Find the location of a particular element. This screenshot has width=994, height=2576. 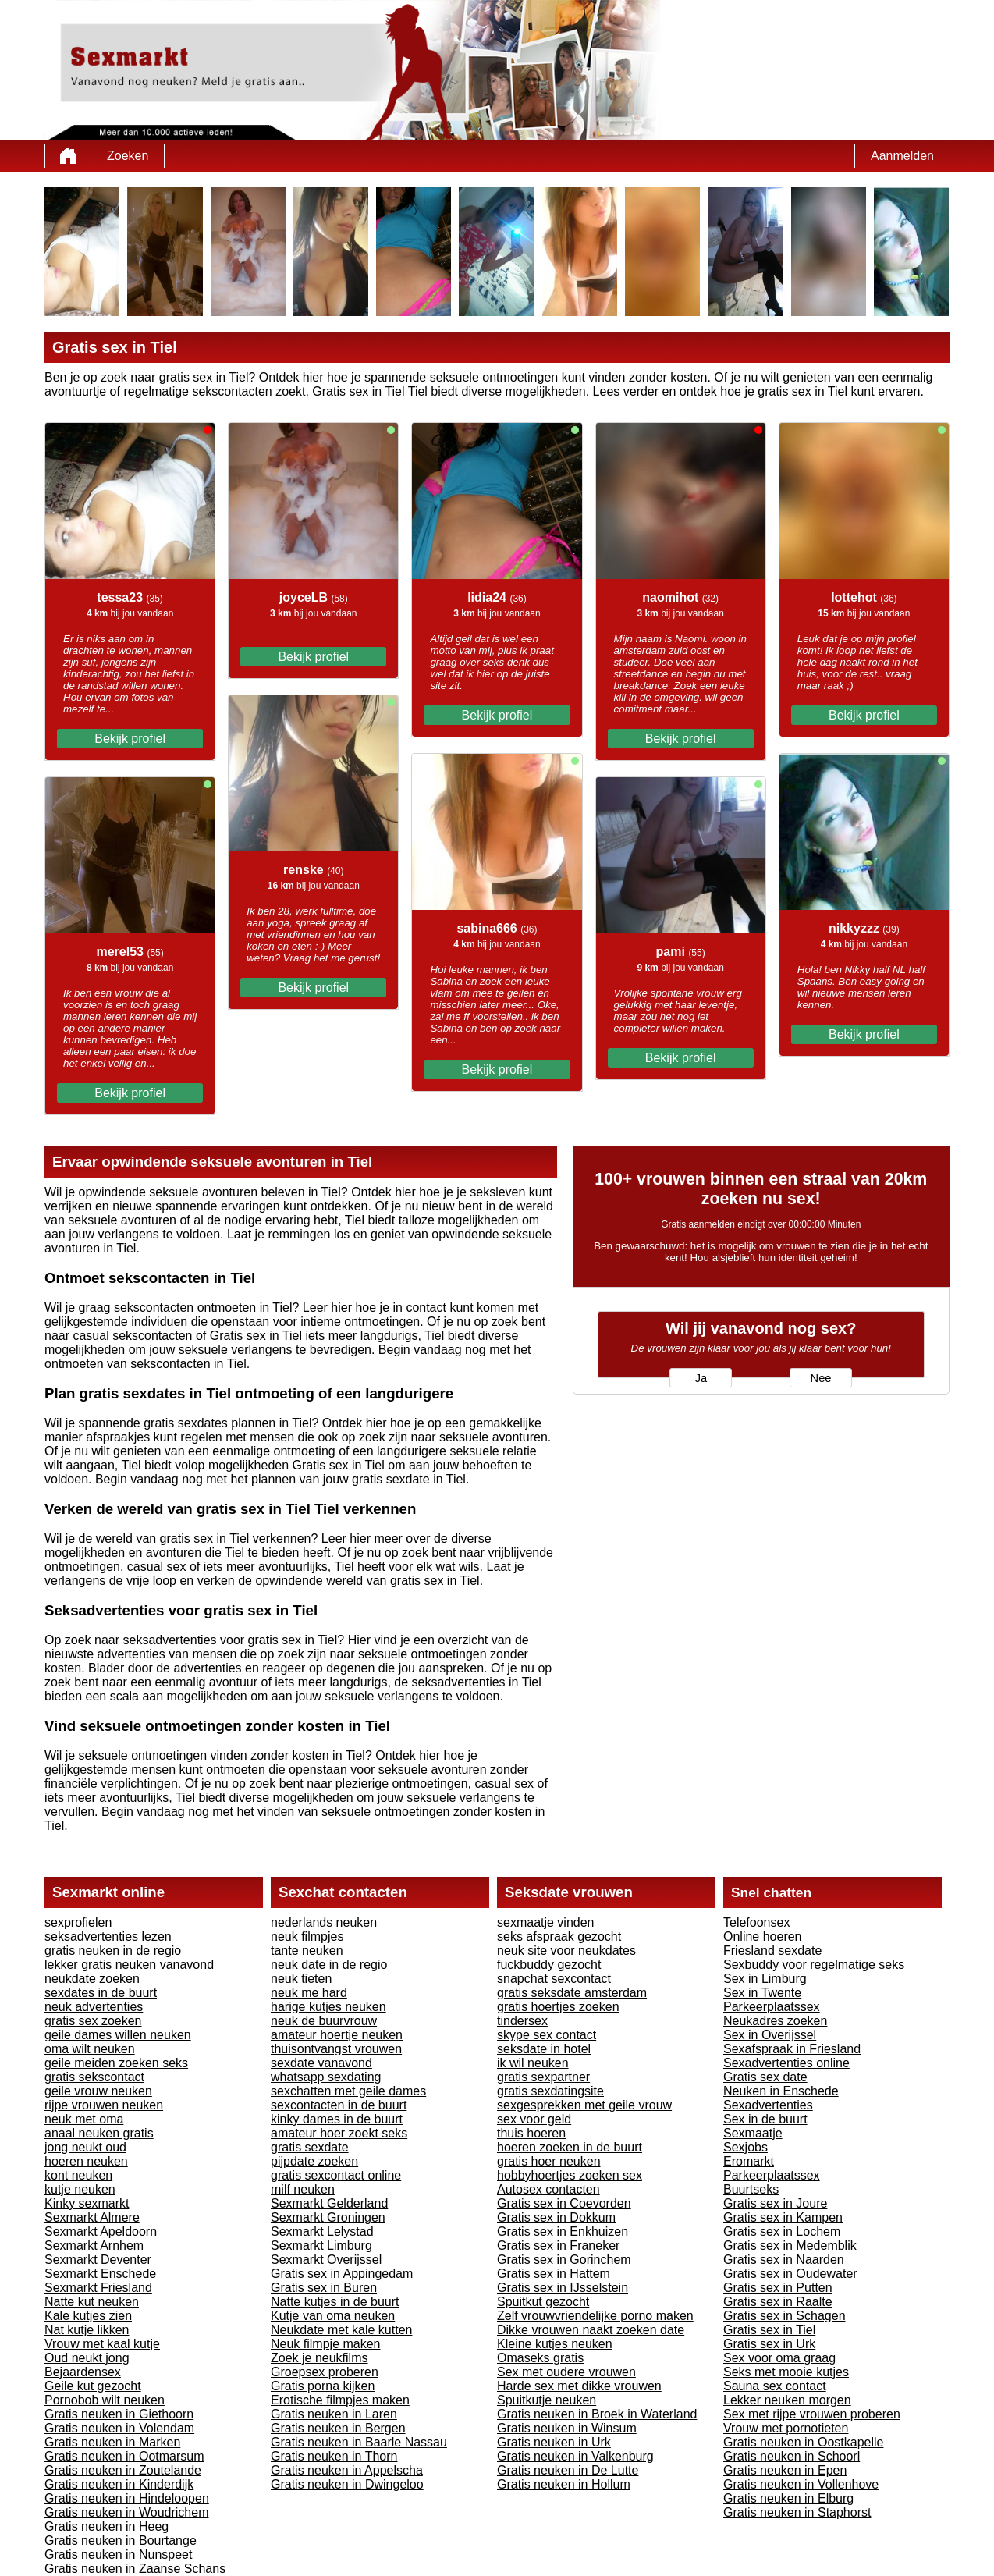

Gratis sex in Gorinchem is located at coordinates (564, 2259).